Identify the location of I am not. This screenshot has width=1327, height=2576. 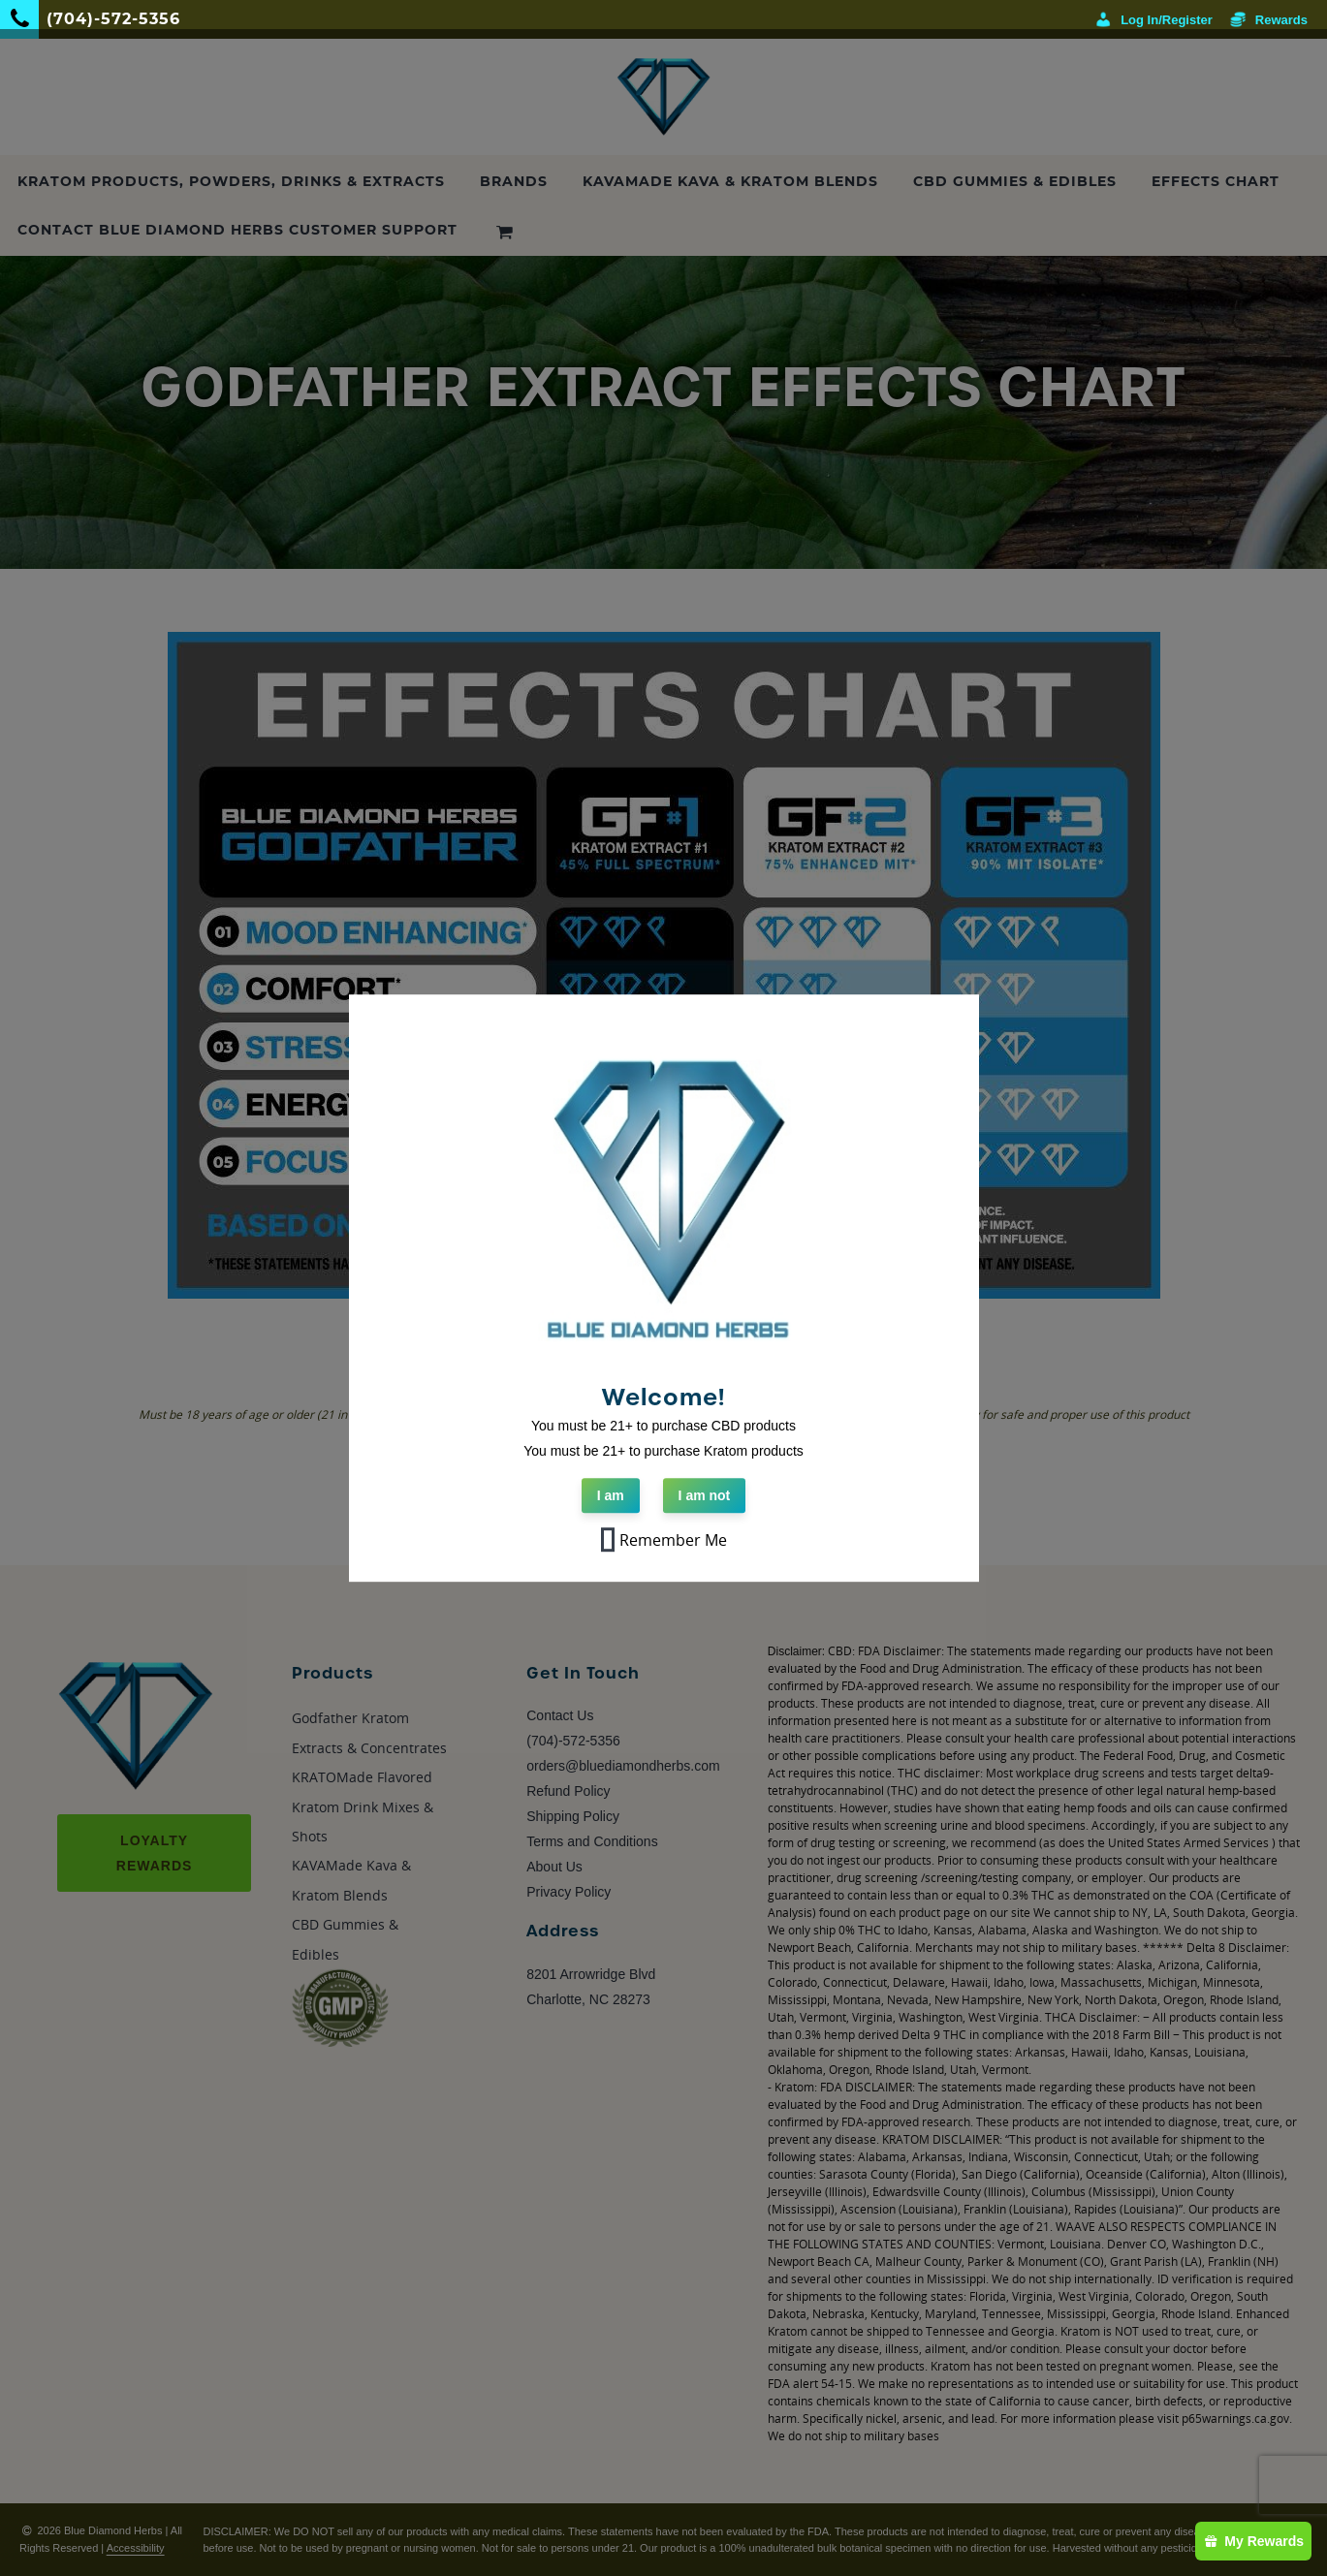
(705, 1495).